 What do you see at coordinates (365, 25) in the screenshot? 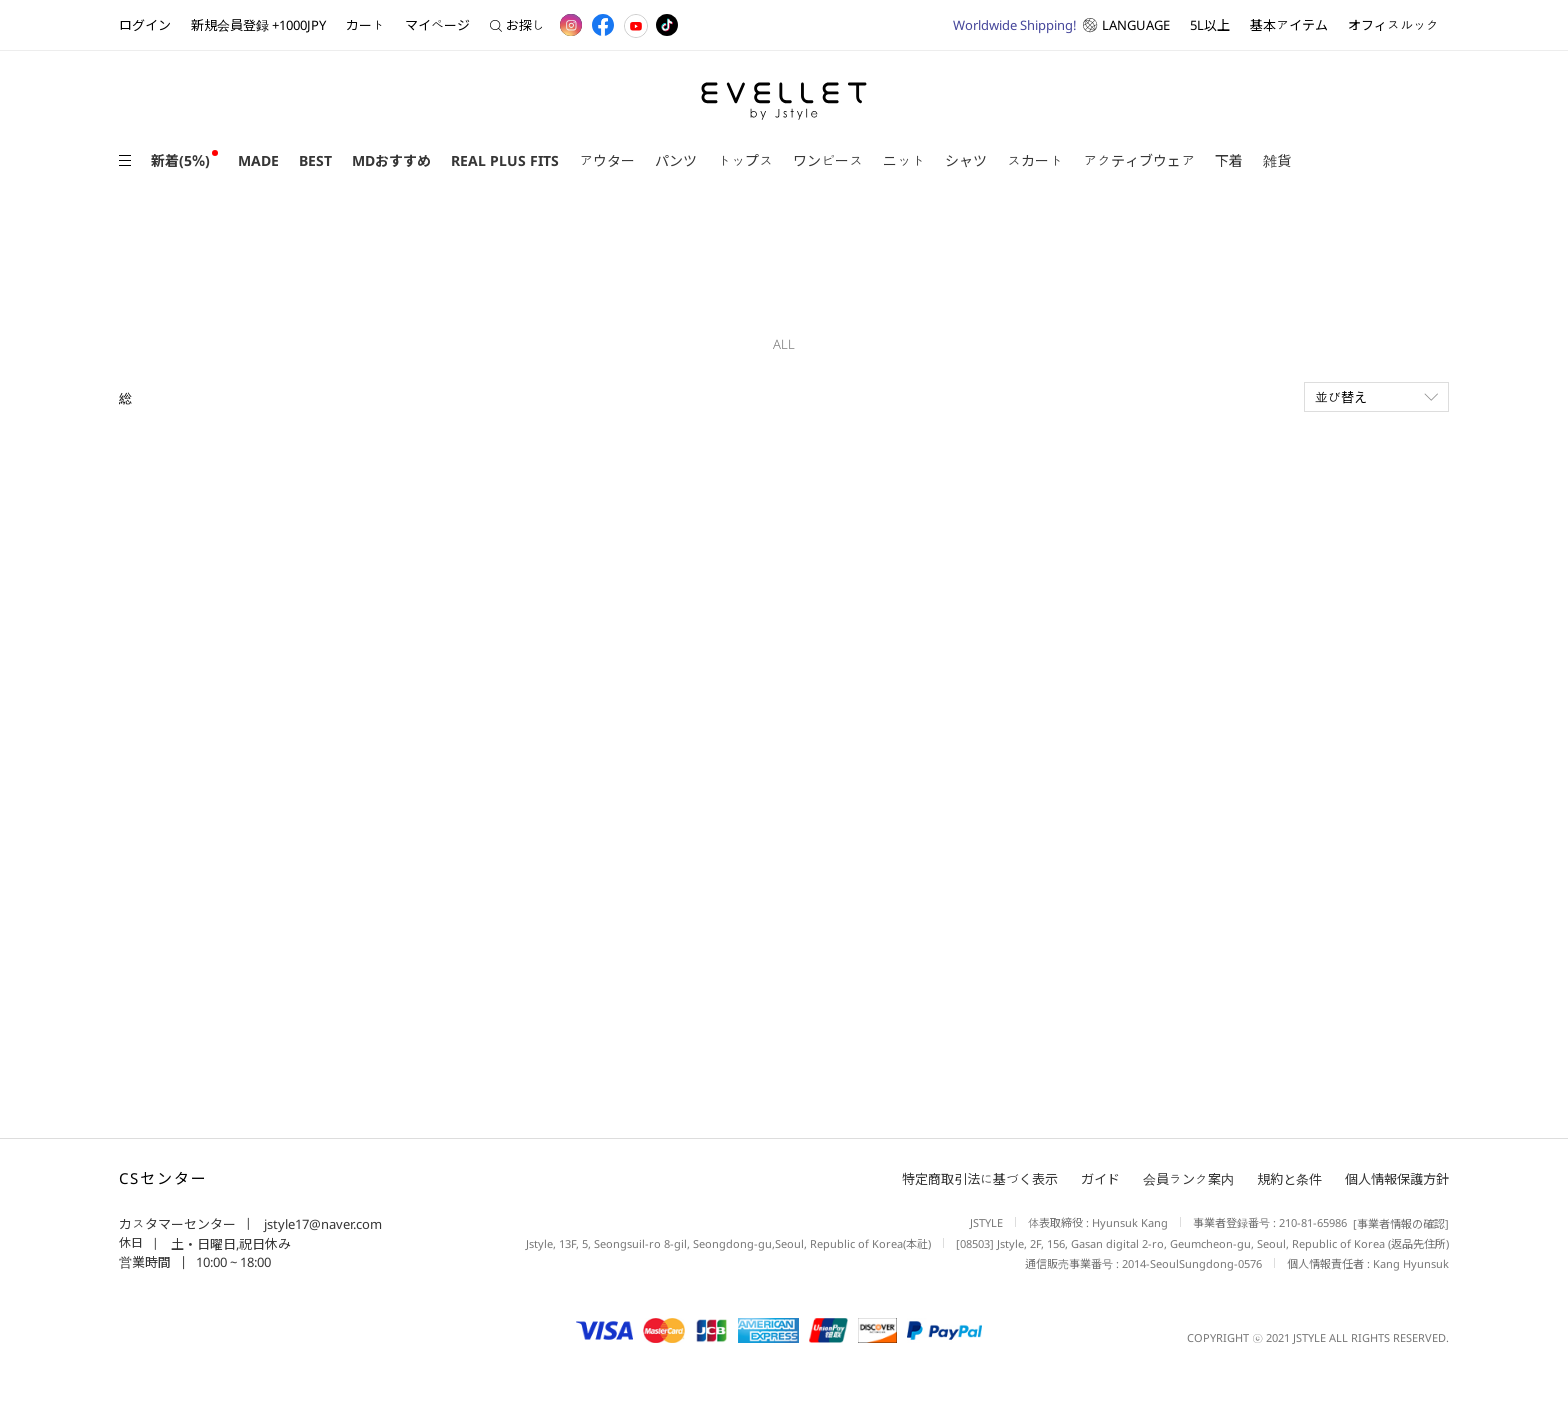
I see `カート` at bounding box center [365, 25].